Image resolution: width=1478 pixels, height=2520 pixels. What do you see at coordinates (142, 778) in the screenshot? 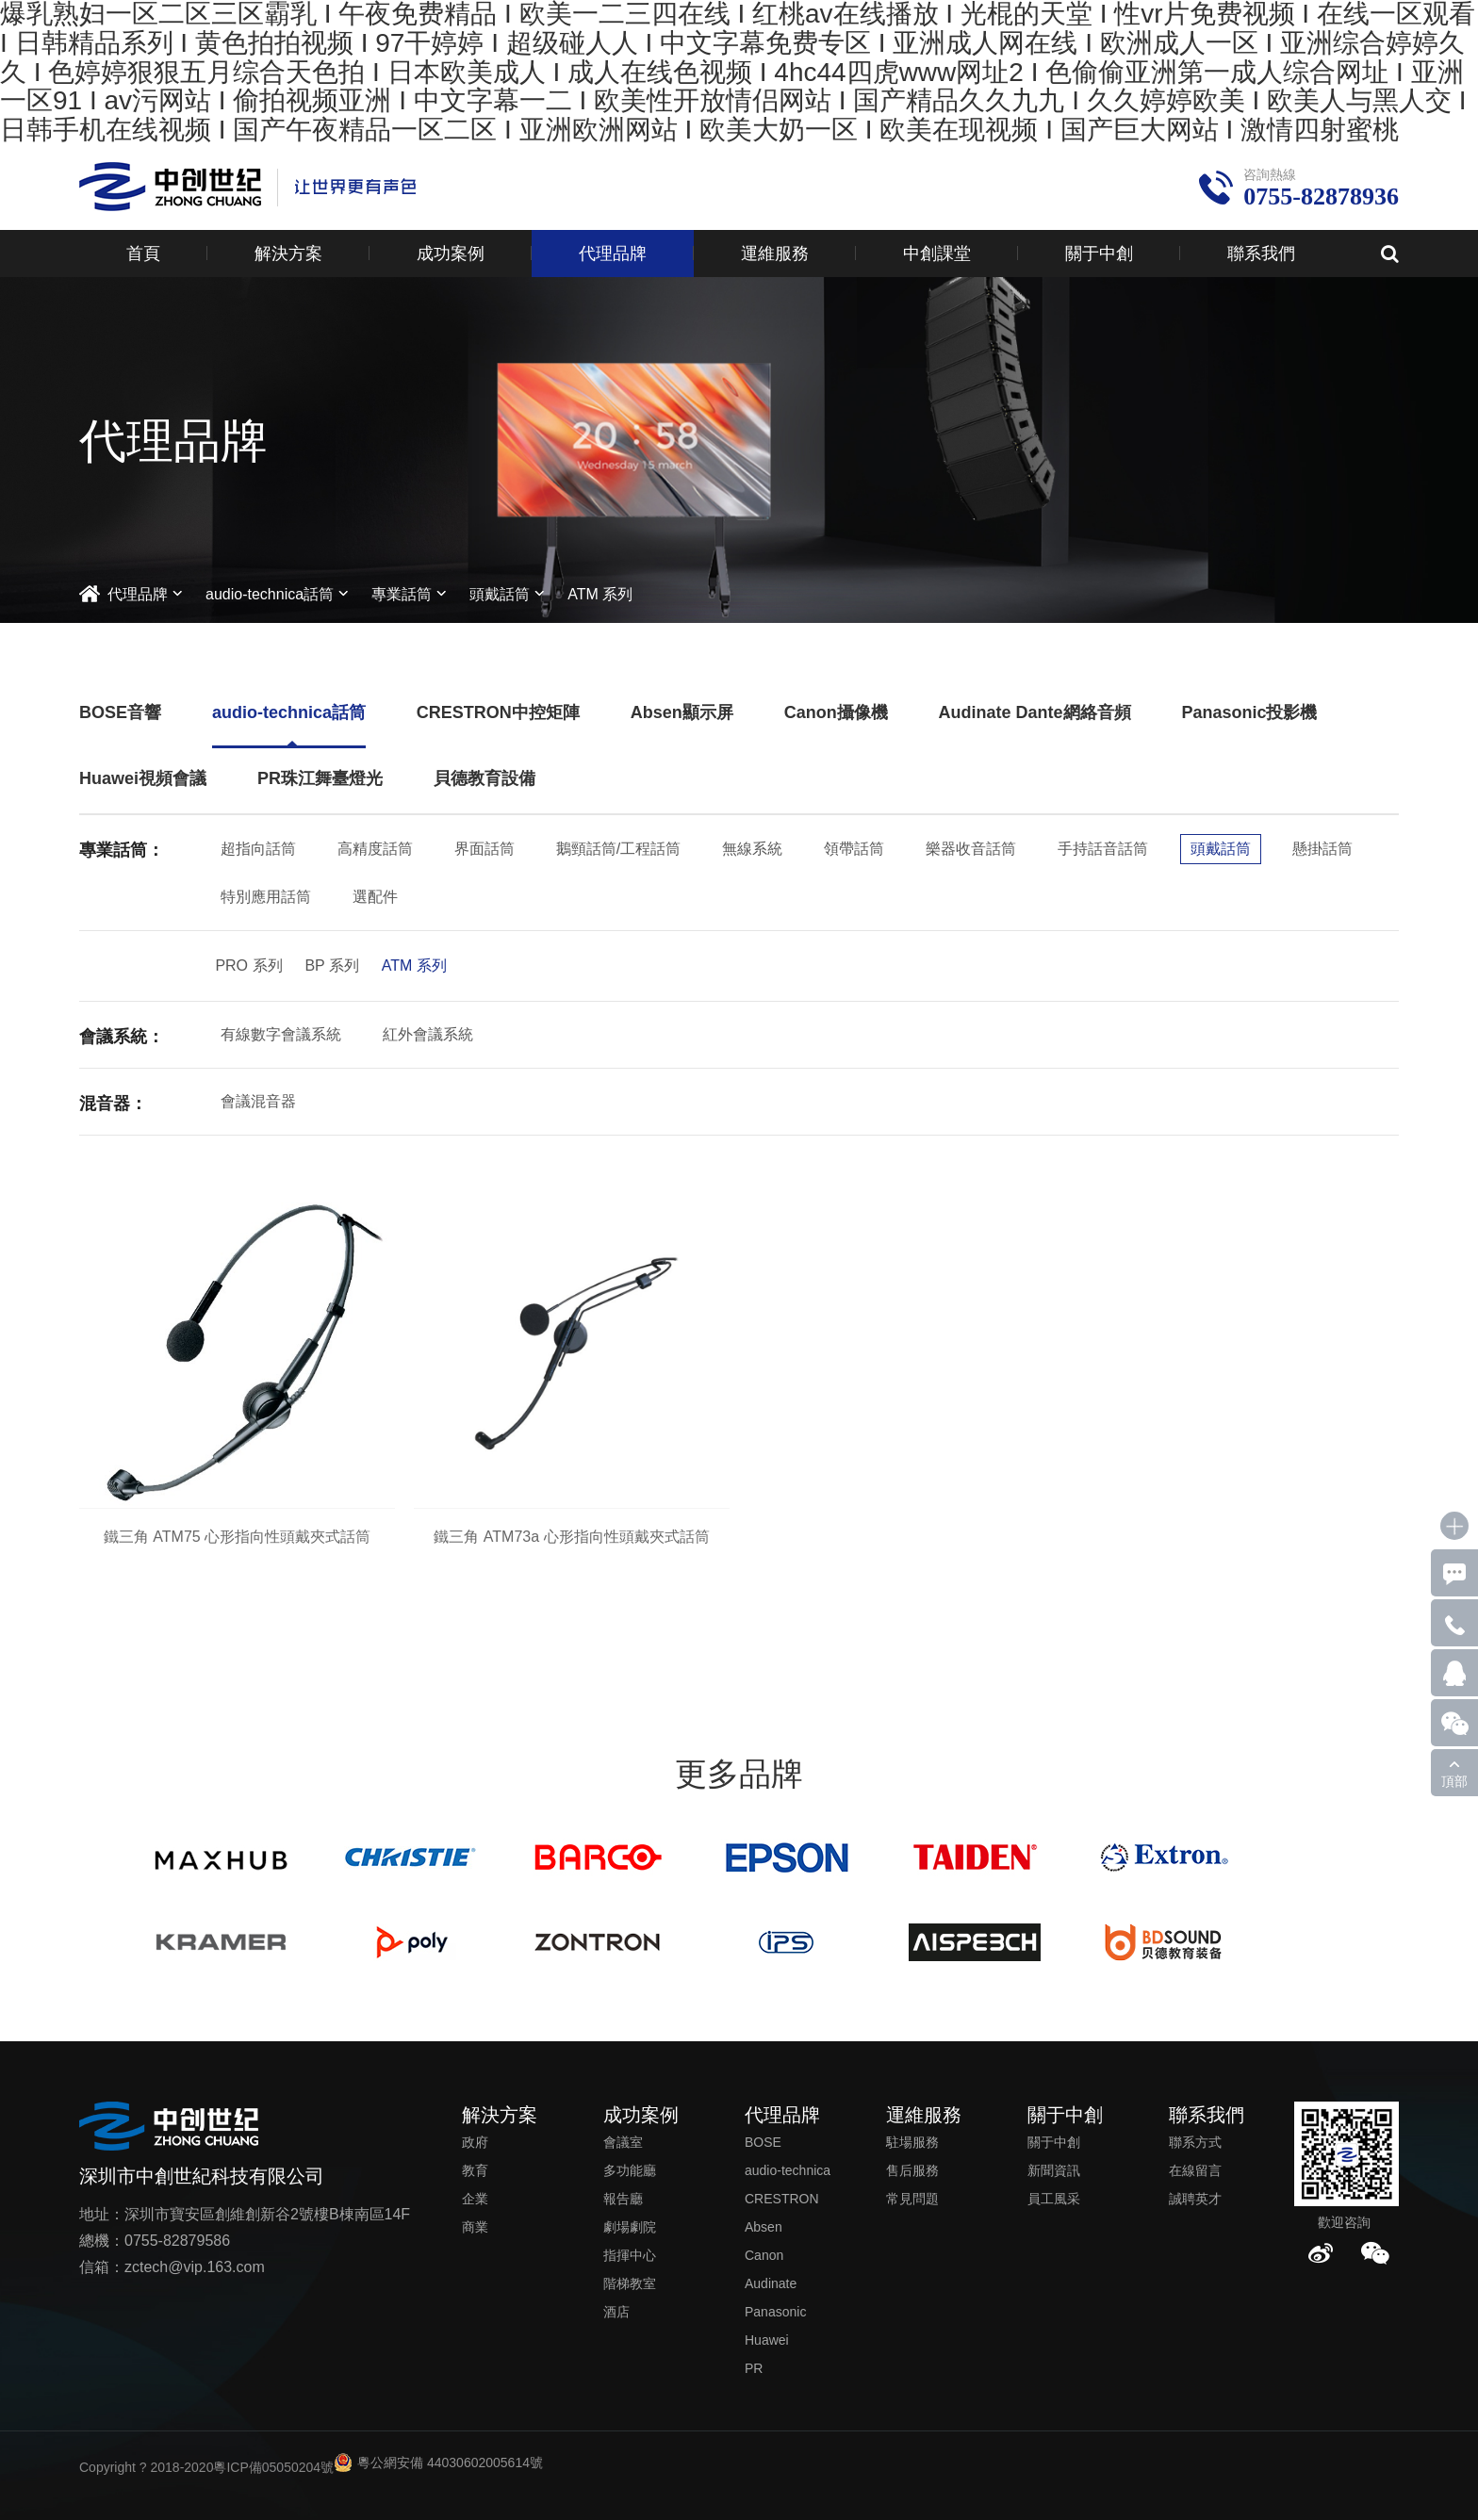
I see `Huawei視頻會議` at bounding box center [142, 778].